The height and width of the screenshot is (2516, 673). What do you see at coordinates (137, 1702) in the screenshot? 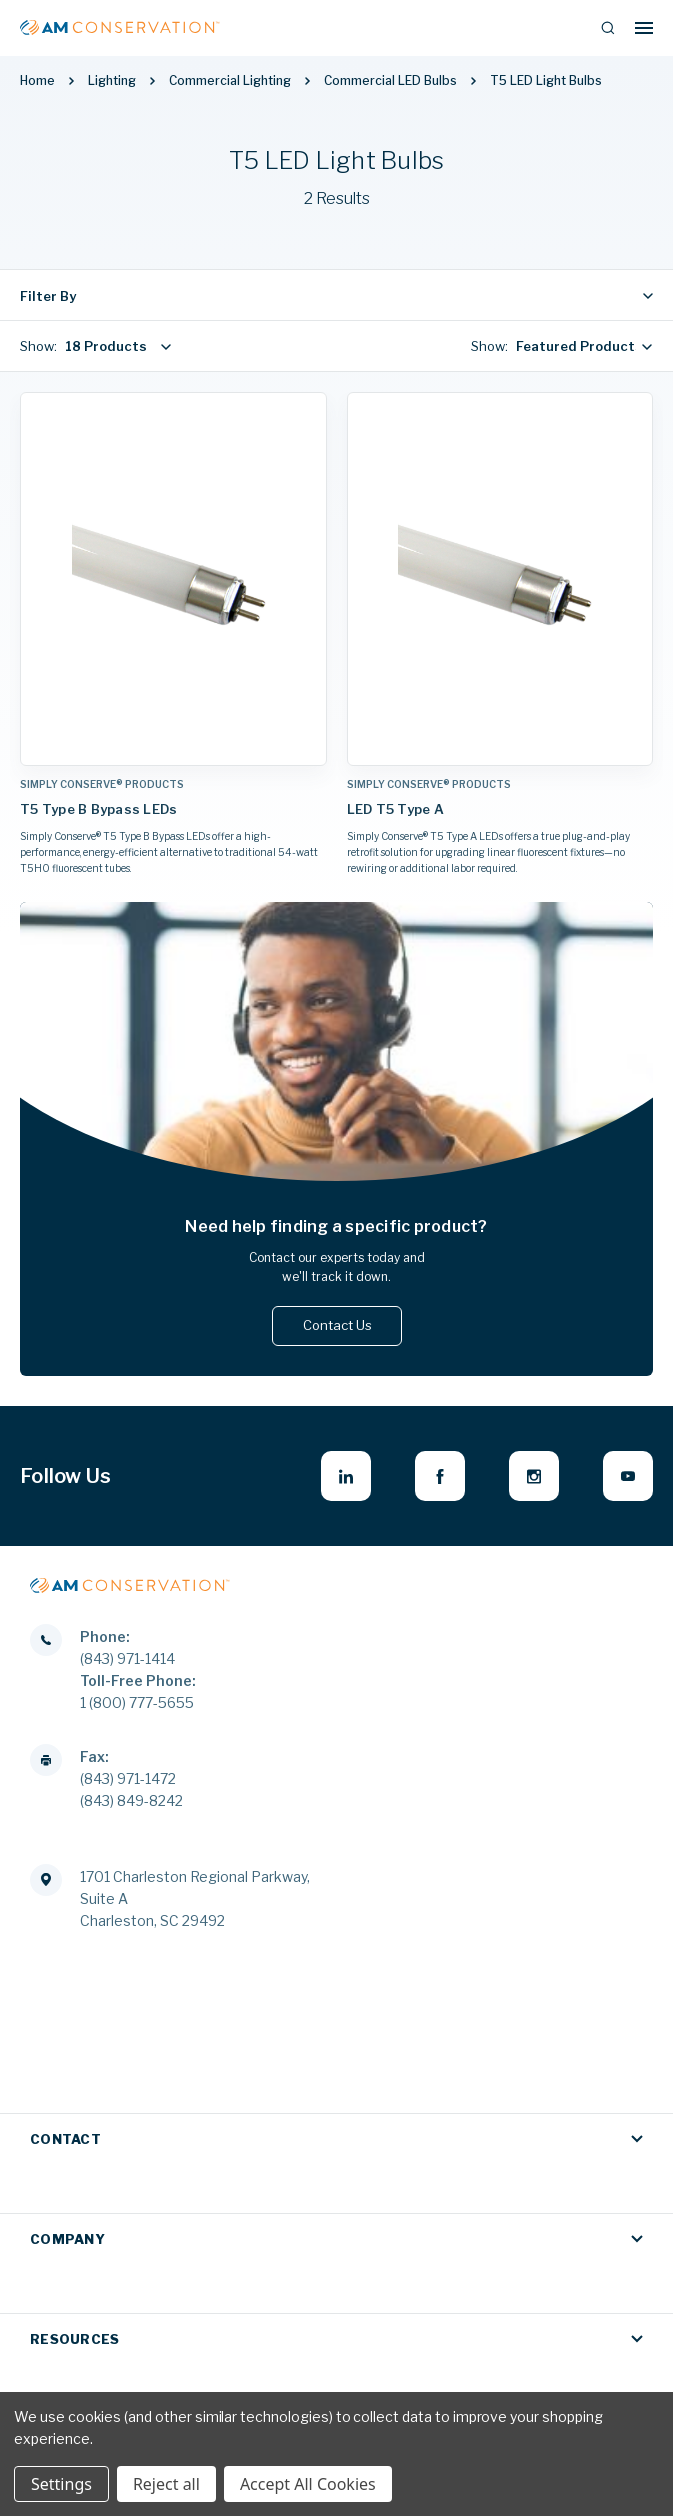
I see `1 (800) 777-5655` at bounding box center [137, 1702].